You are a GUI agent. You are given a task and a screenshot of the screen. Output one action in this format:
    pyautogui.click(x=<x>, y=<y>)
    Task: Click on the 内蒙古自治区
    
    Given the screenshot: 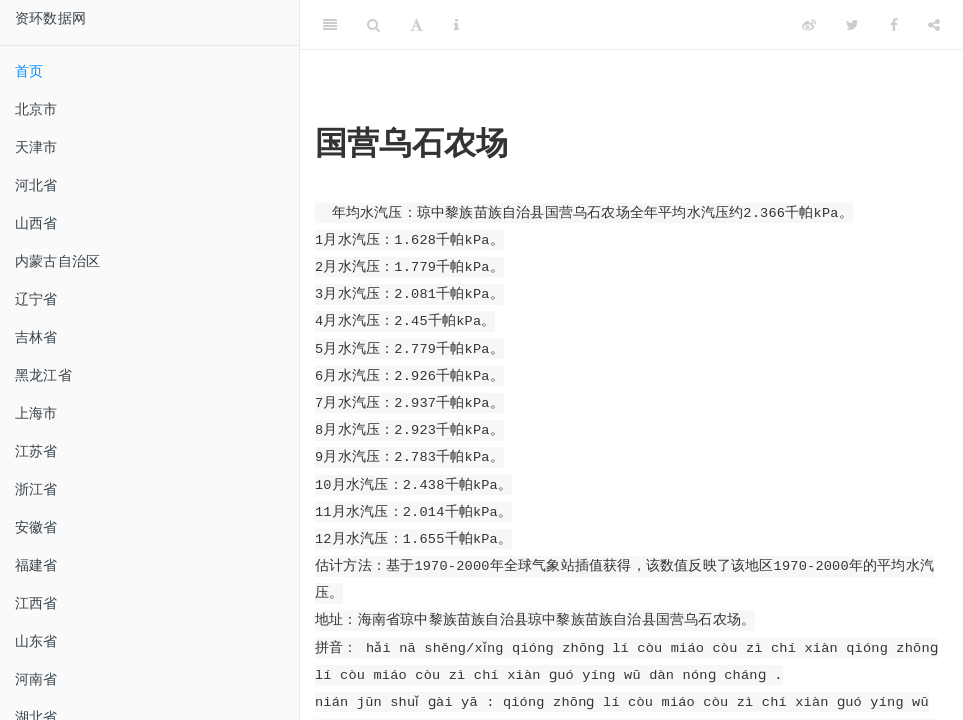 What is the action you would take?
    pyautogui.click(x=57, y=261)
    